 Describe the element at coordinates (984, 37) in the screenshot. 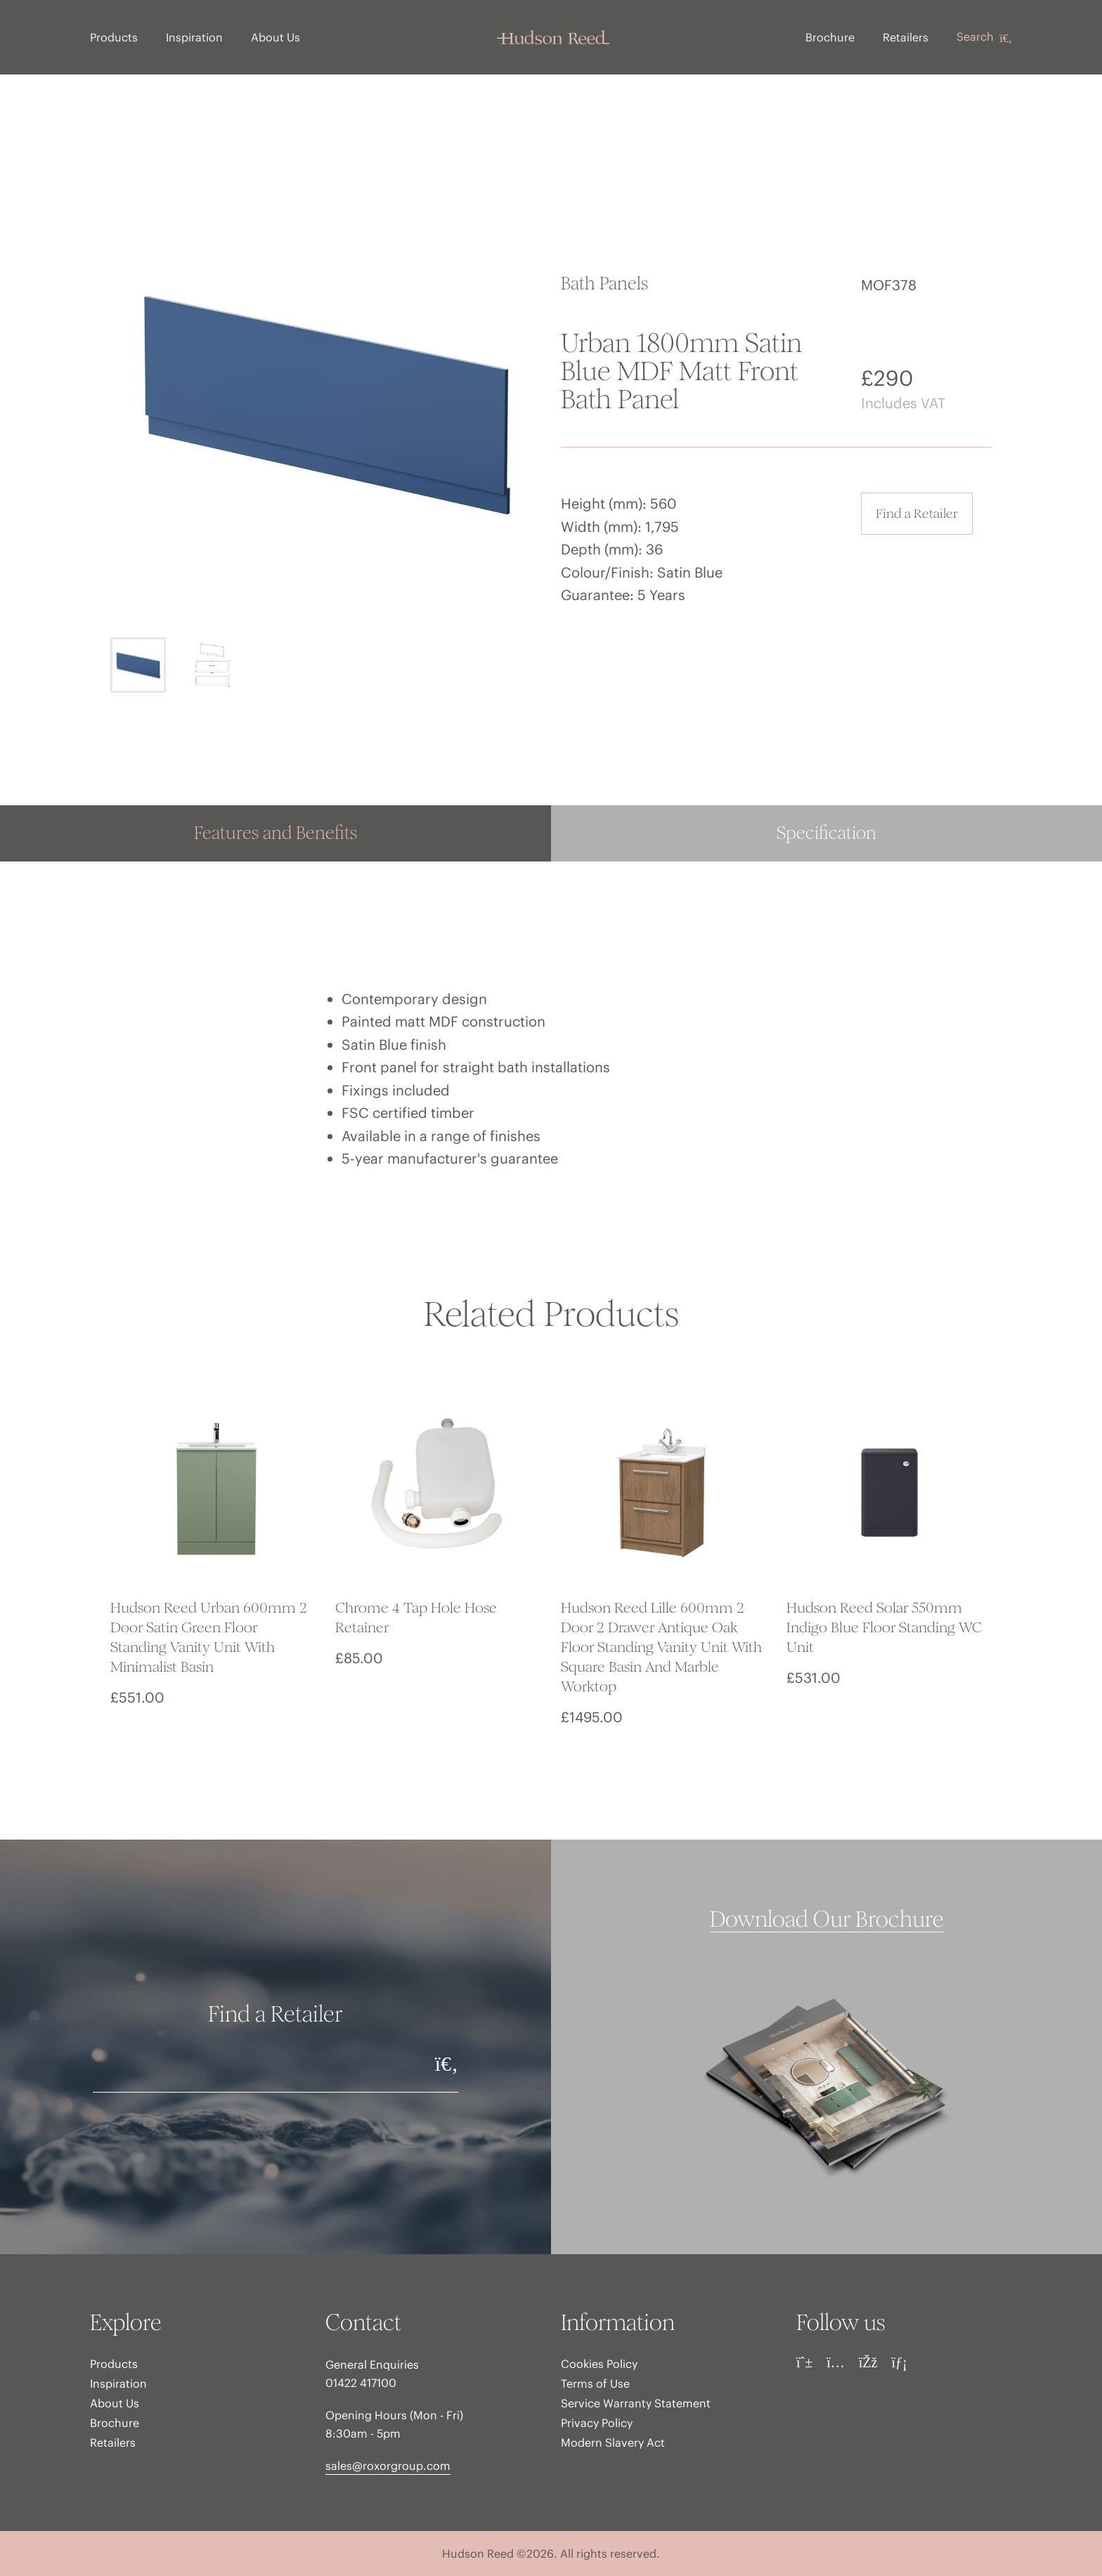

I see `Search` at that location.